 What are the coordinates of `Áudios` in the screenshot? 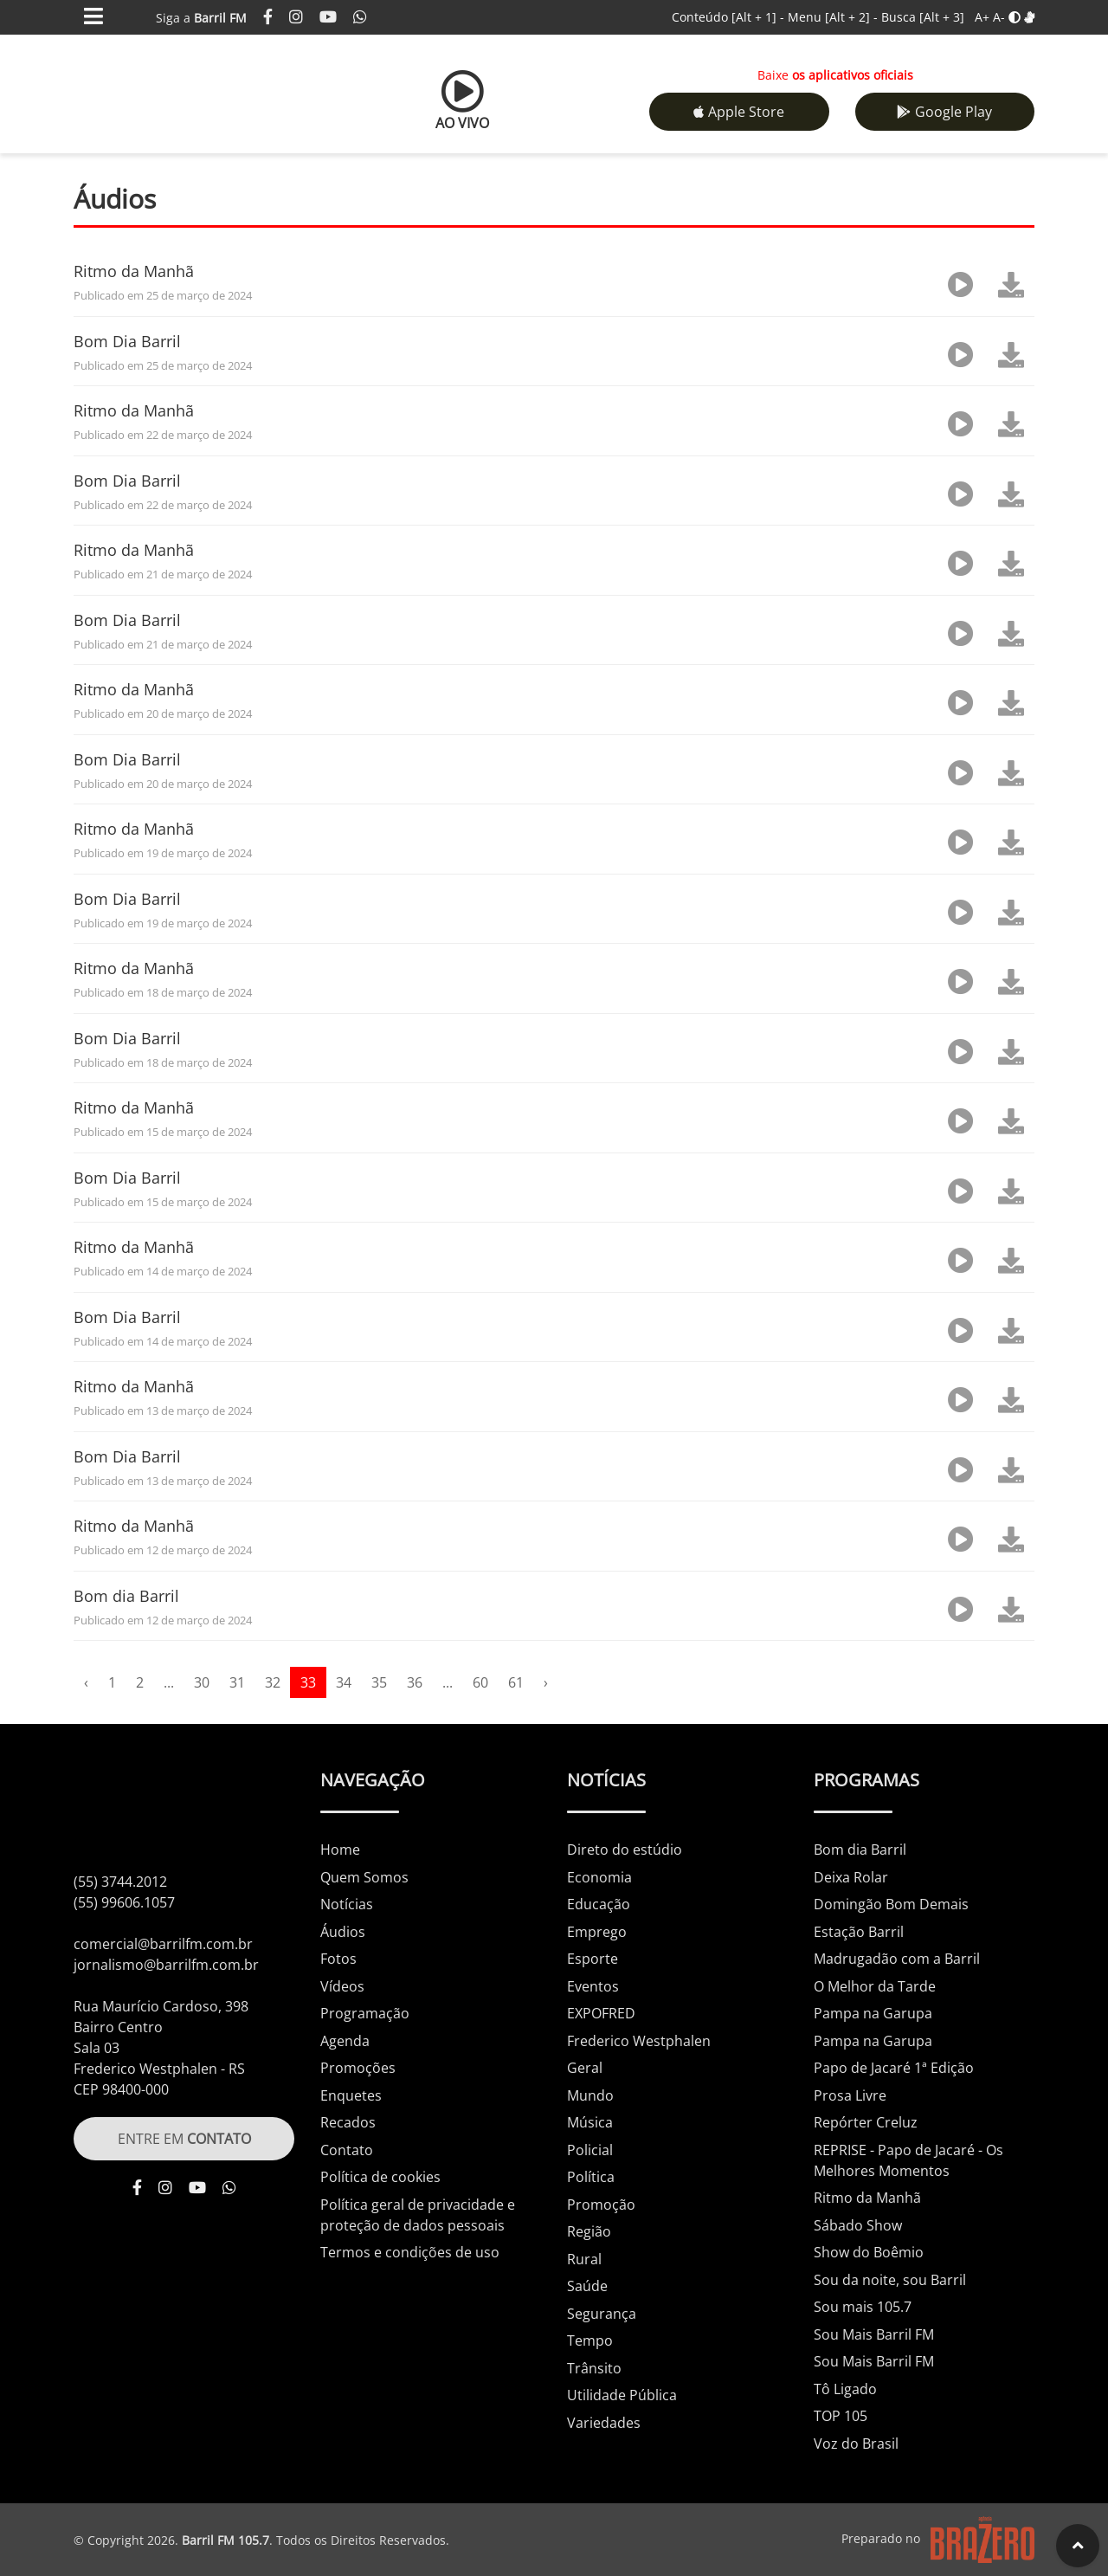 It's located at (342, 1931).